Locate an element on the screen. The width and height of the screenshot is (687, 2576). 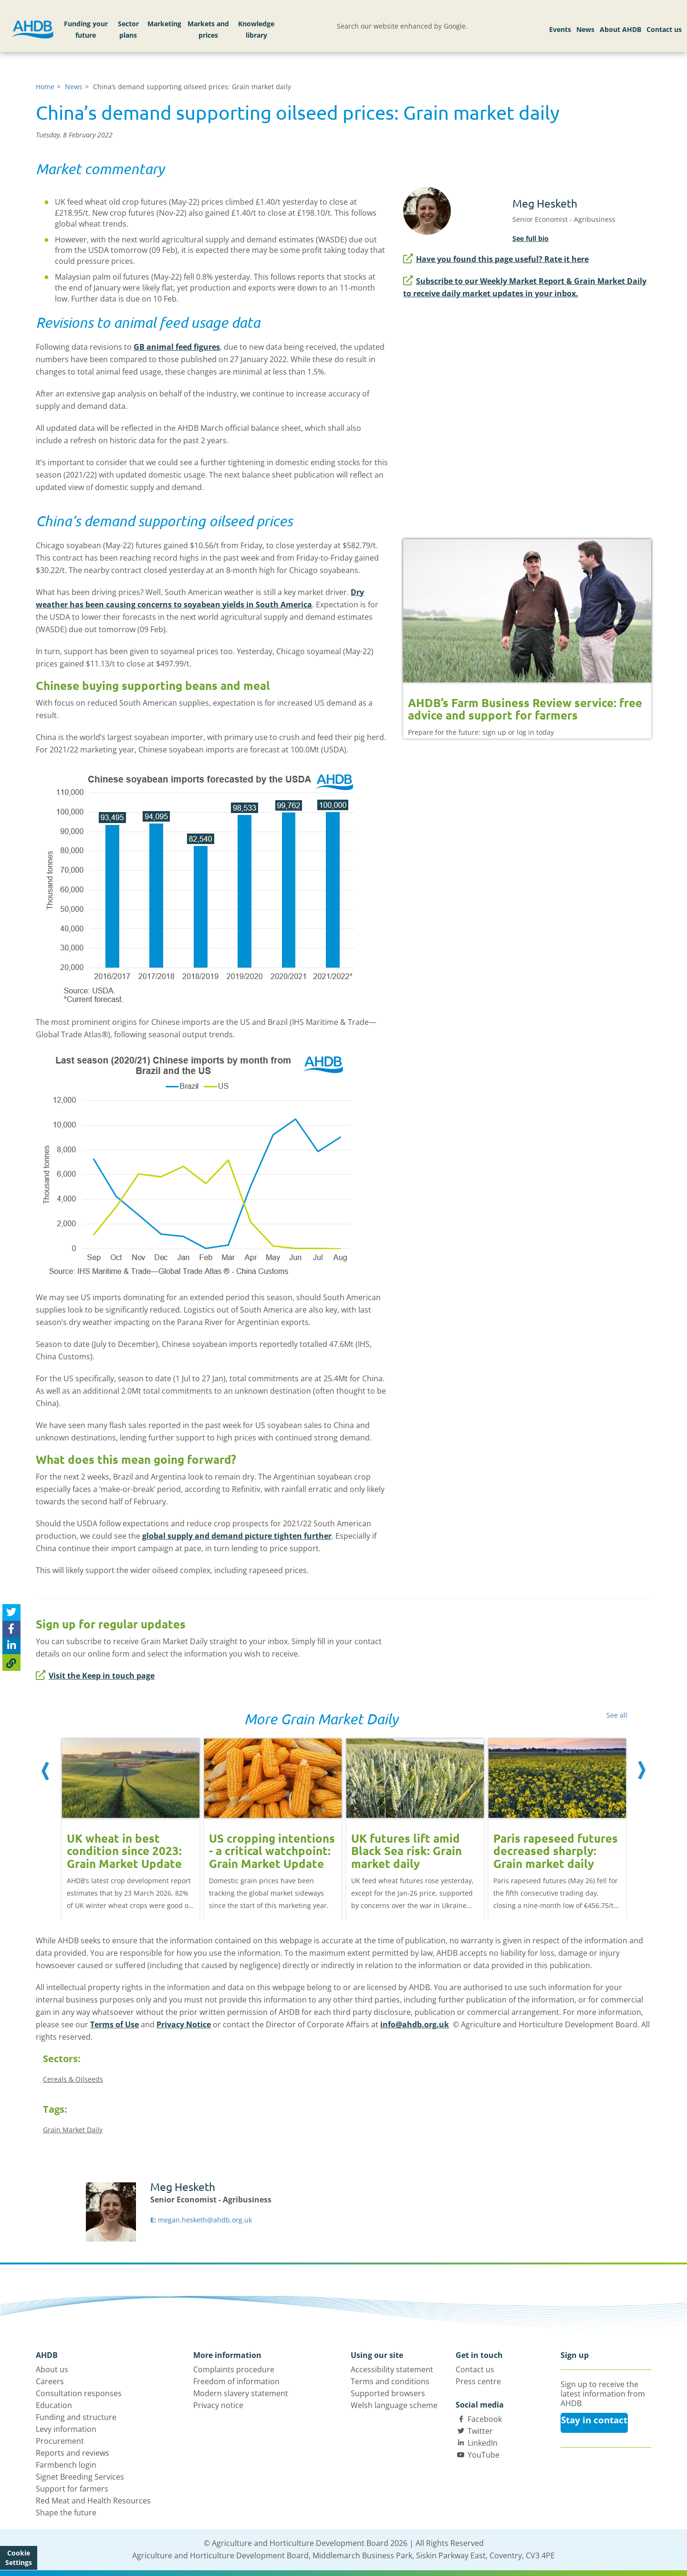
Supported browsers is located at coordinates (388, 2393).